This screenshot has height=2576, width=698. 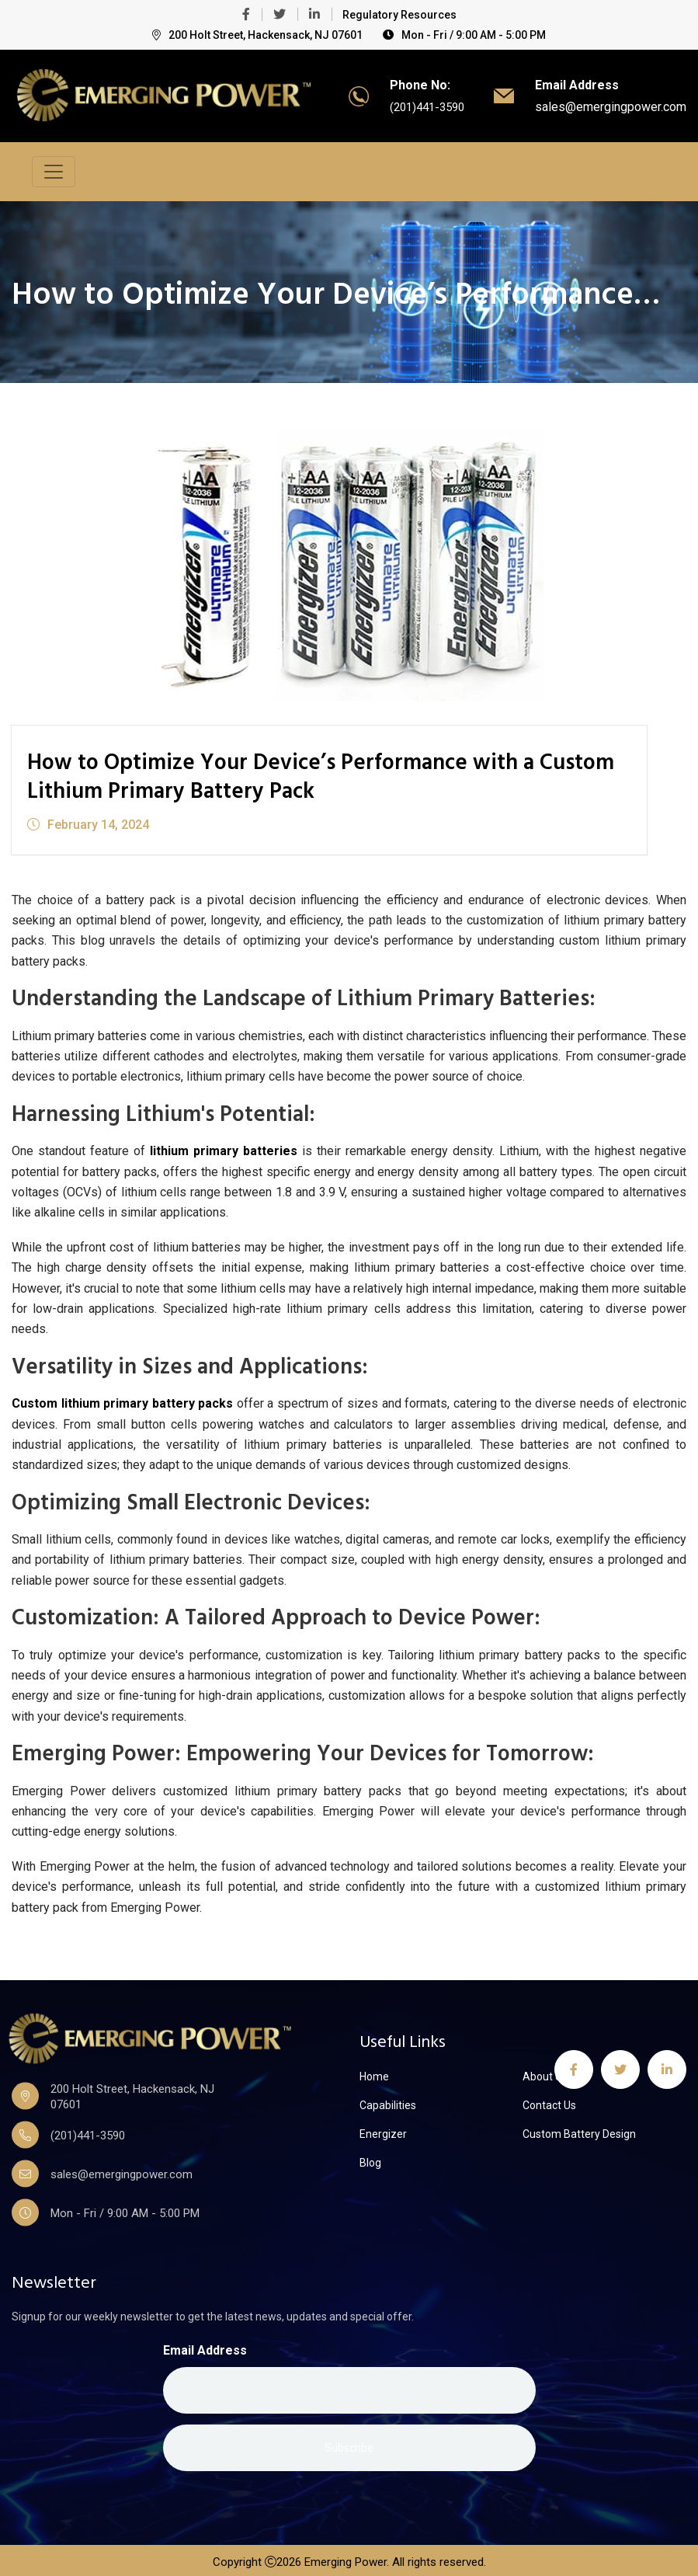 I want to click on (201)441-3590, so click(x=423, y=106).